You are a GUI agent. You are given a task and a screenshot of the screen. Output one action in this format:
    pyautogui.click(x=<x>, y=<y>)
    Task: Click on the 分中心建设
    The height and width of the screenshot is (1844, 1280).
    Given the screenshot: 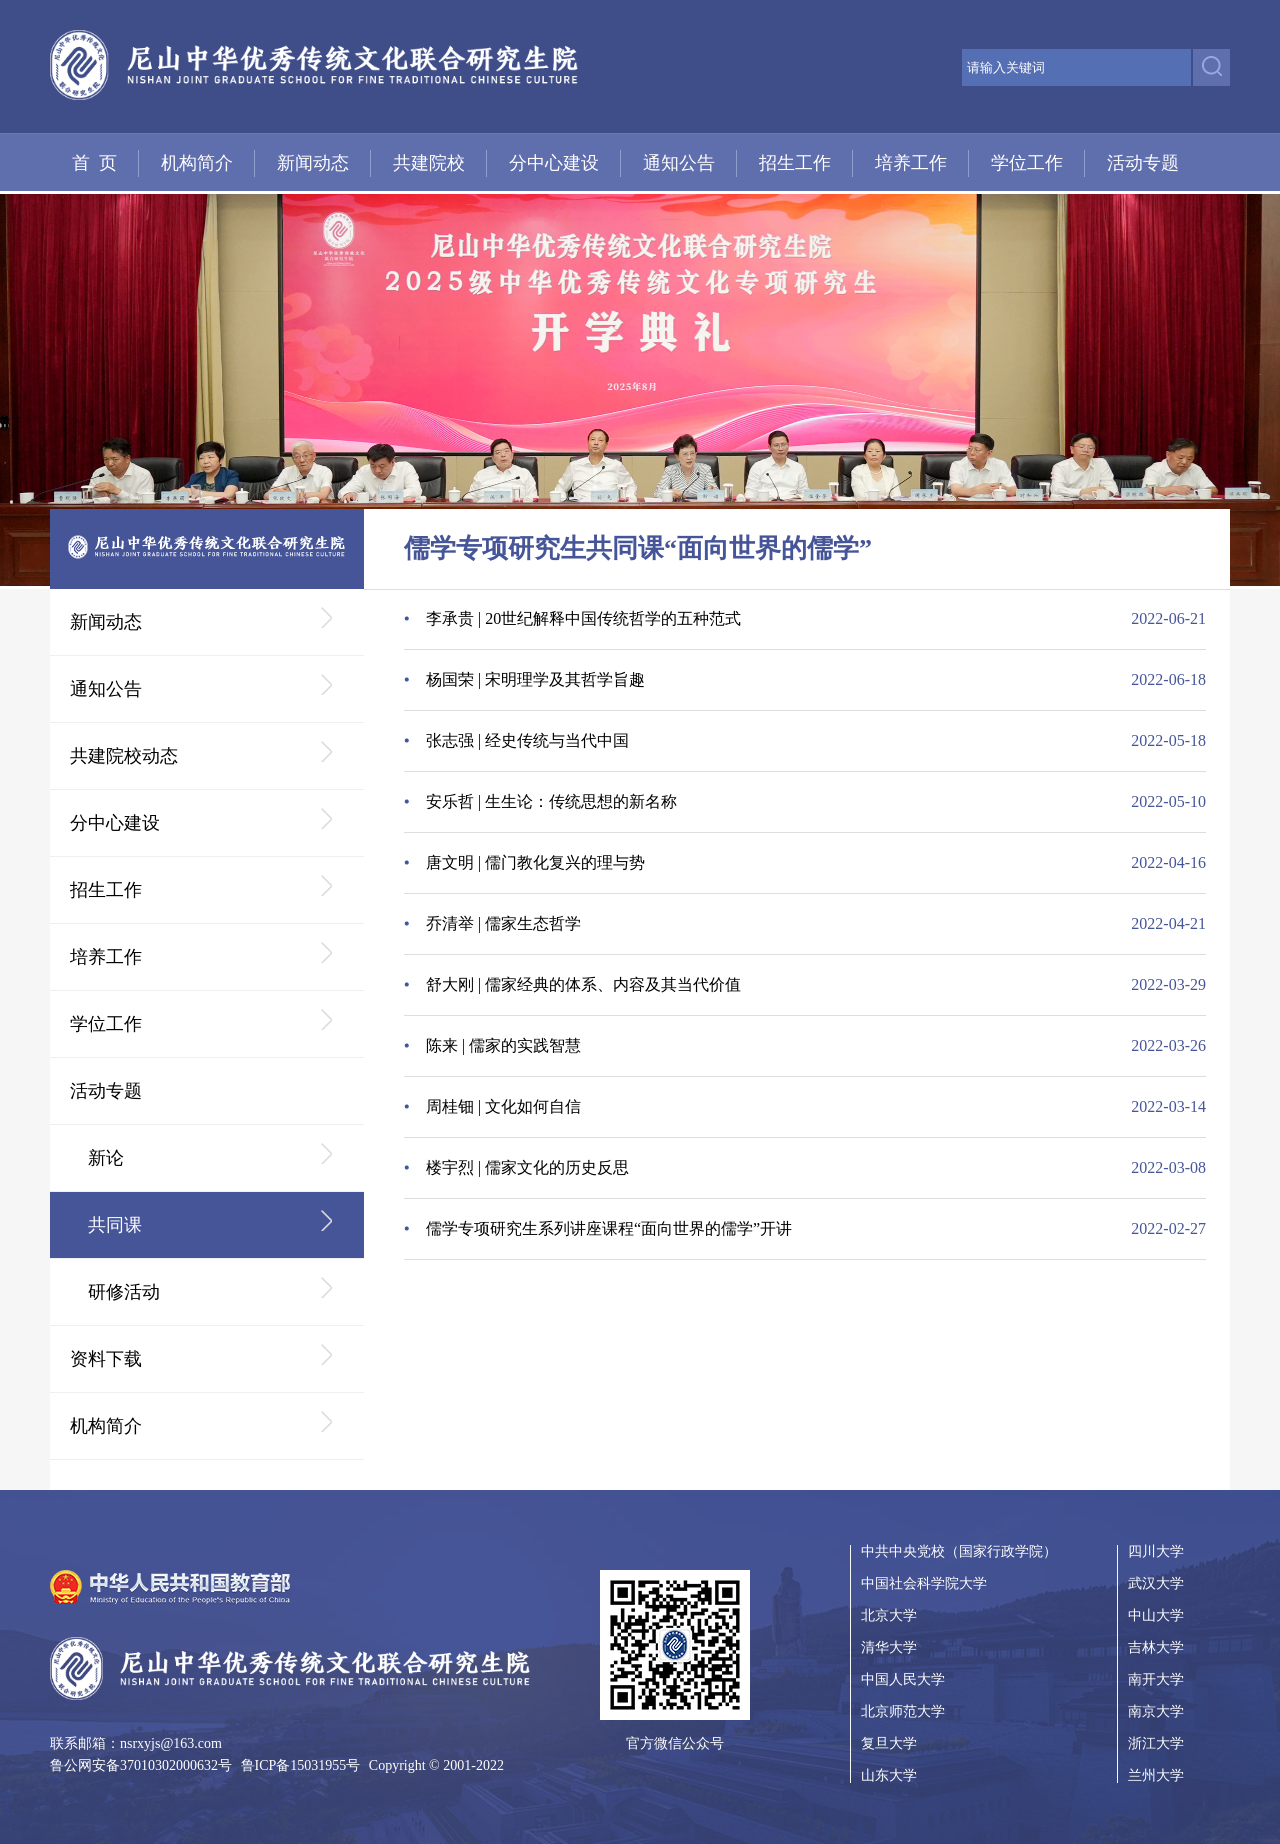 What is the action you would take?
    pyautogui.click(x=554, y=163)
    